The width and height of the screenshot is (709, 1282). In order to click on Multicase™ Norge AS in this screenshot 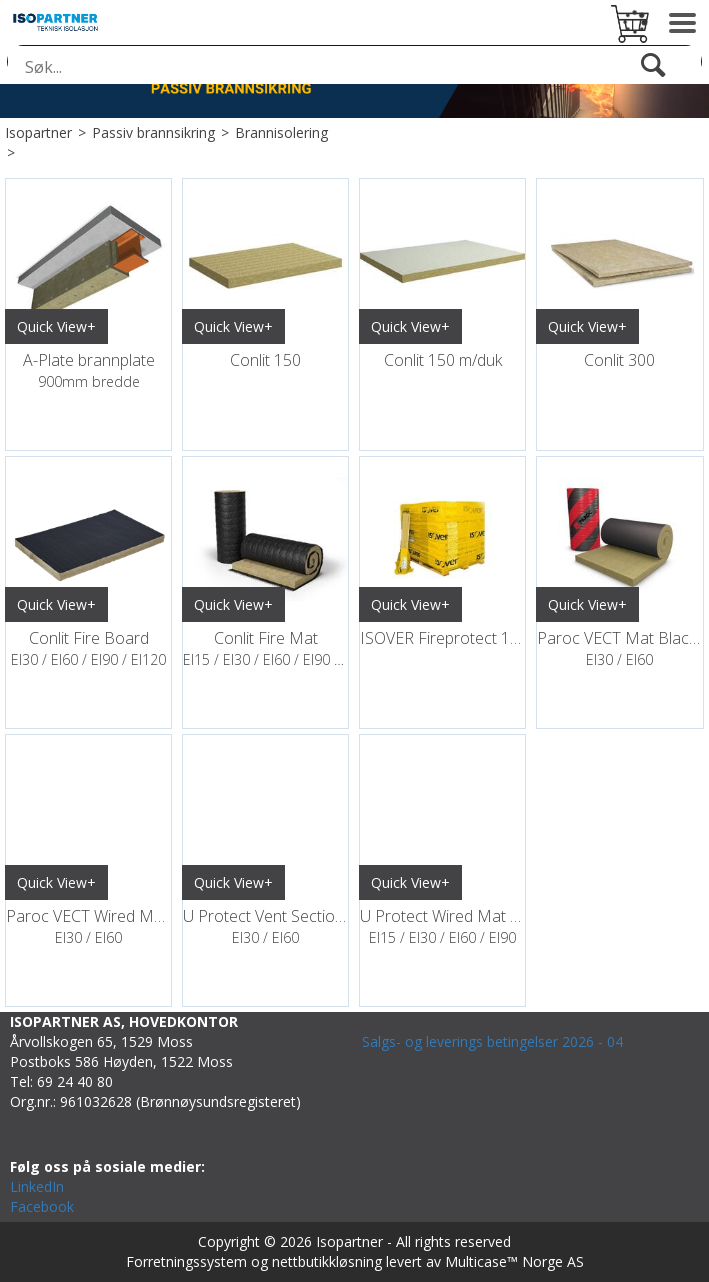, I will do `click(514, 1261)`.